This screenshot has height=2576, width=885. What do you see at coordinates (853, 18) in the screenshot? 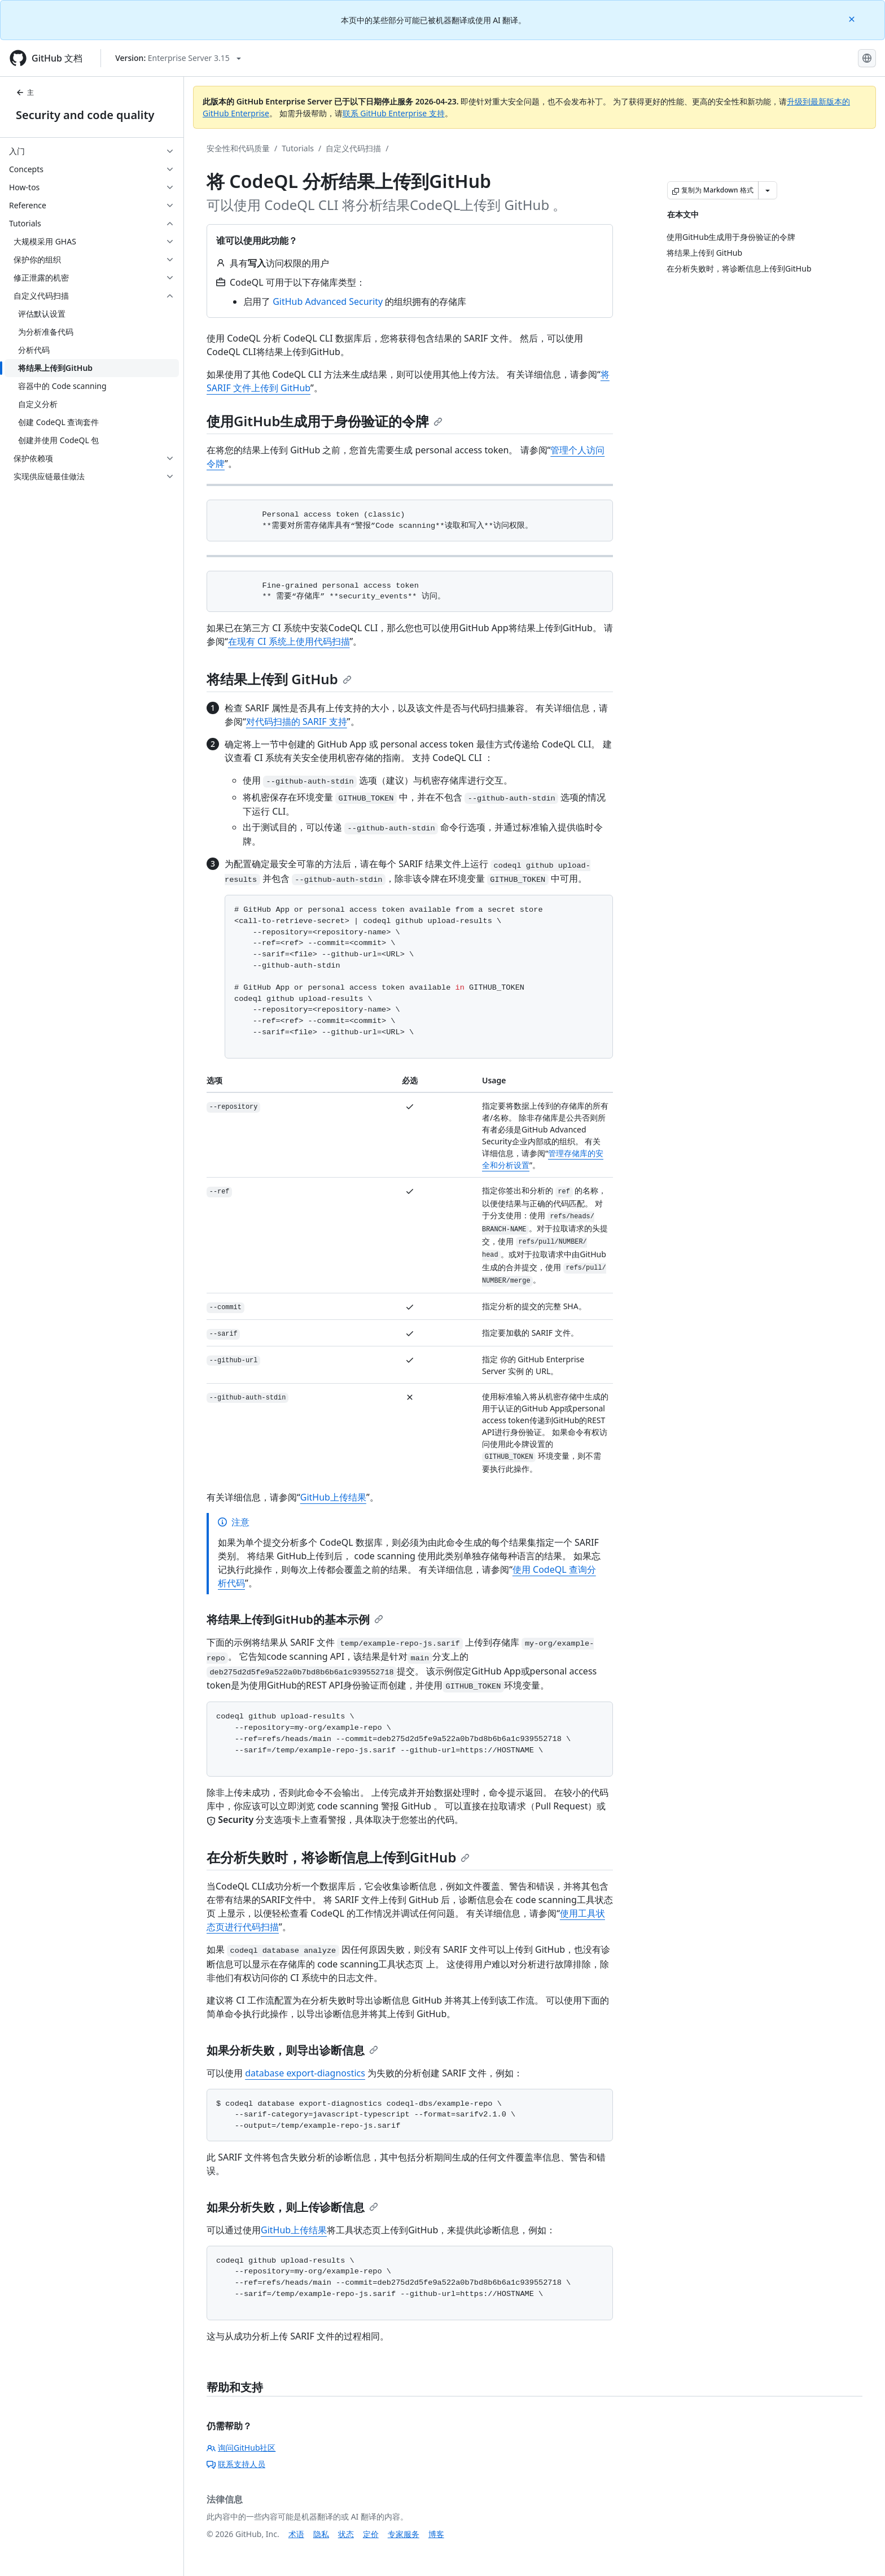
I see `[Close]` at bounding box center [853, 18].